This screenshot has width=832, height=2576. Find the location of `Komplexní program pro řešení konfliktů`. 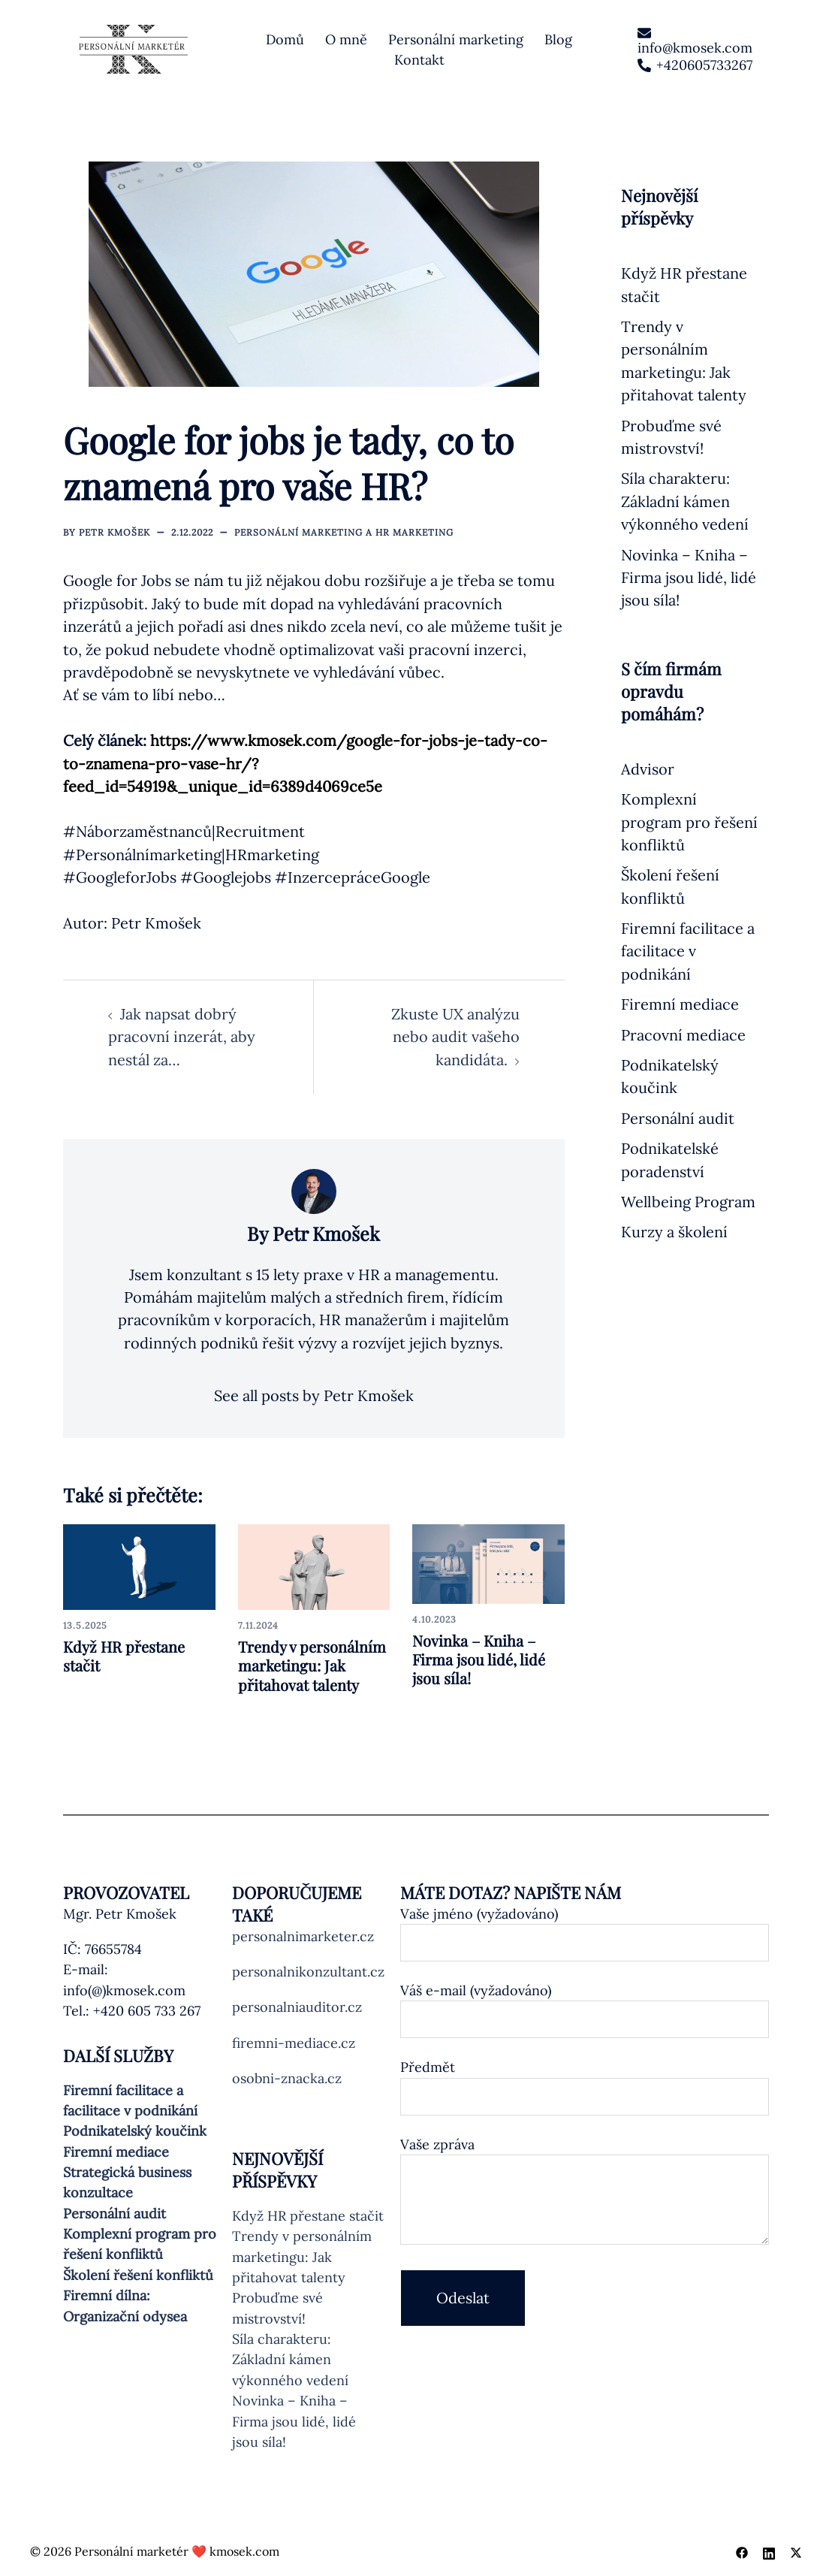

Komplexní program pro řešení konfliktů is located at coordinates (689, 822).